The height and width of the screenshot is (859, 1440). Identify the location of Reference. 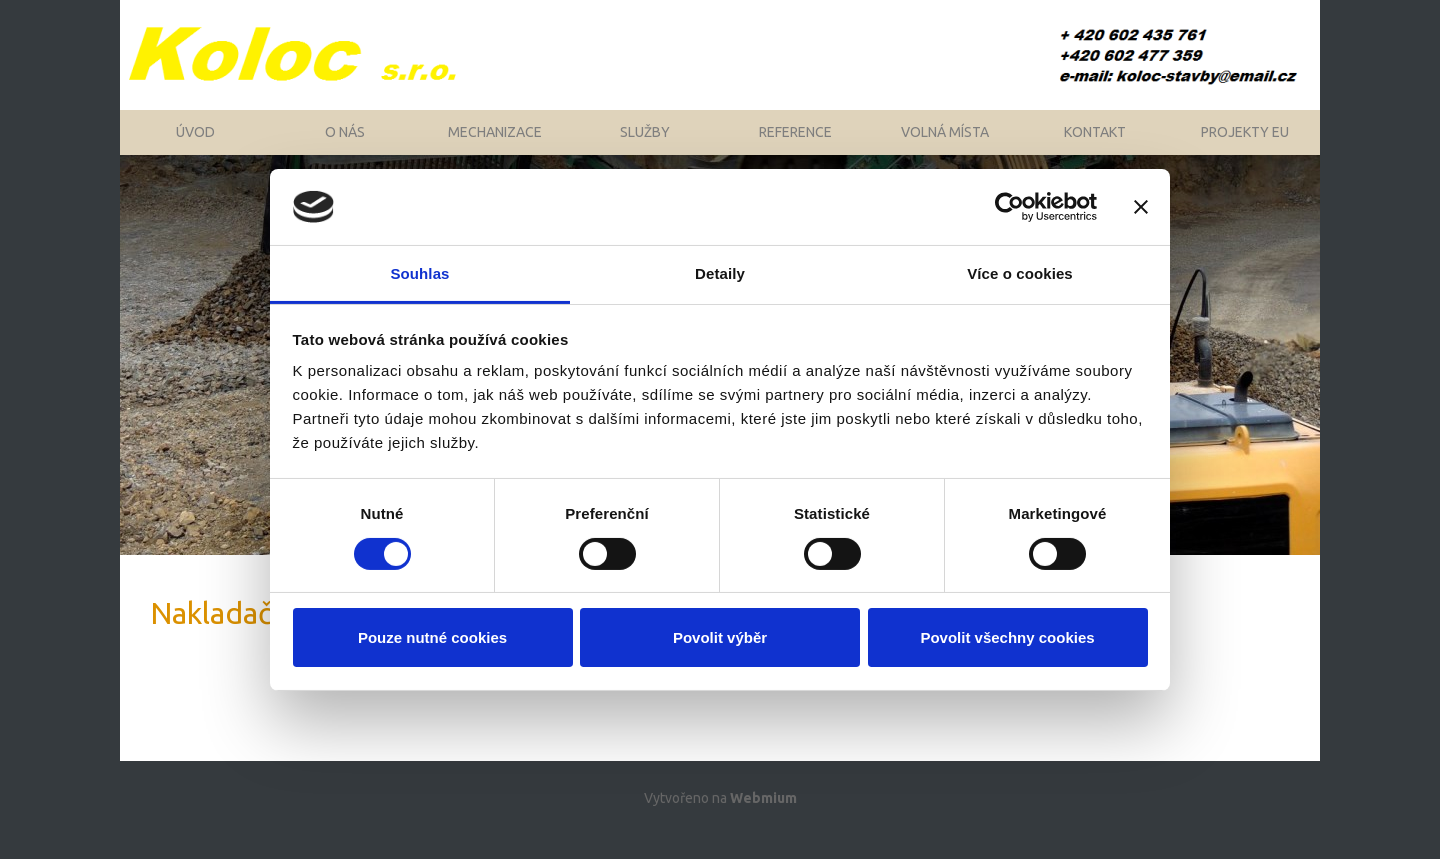
(795, 145).